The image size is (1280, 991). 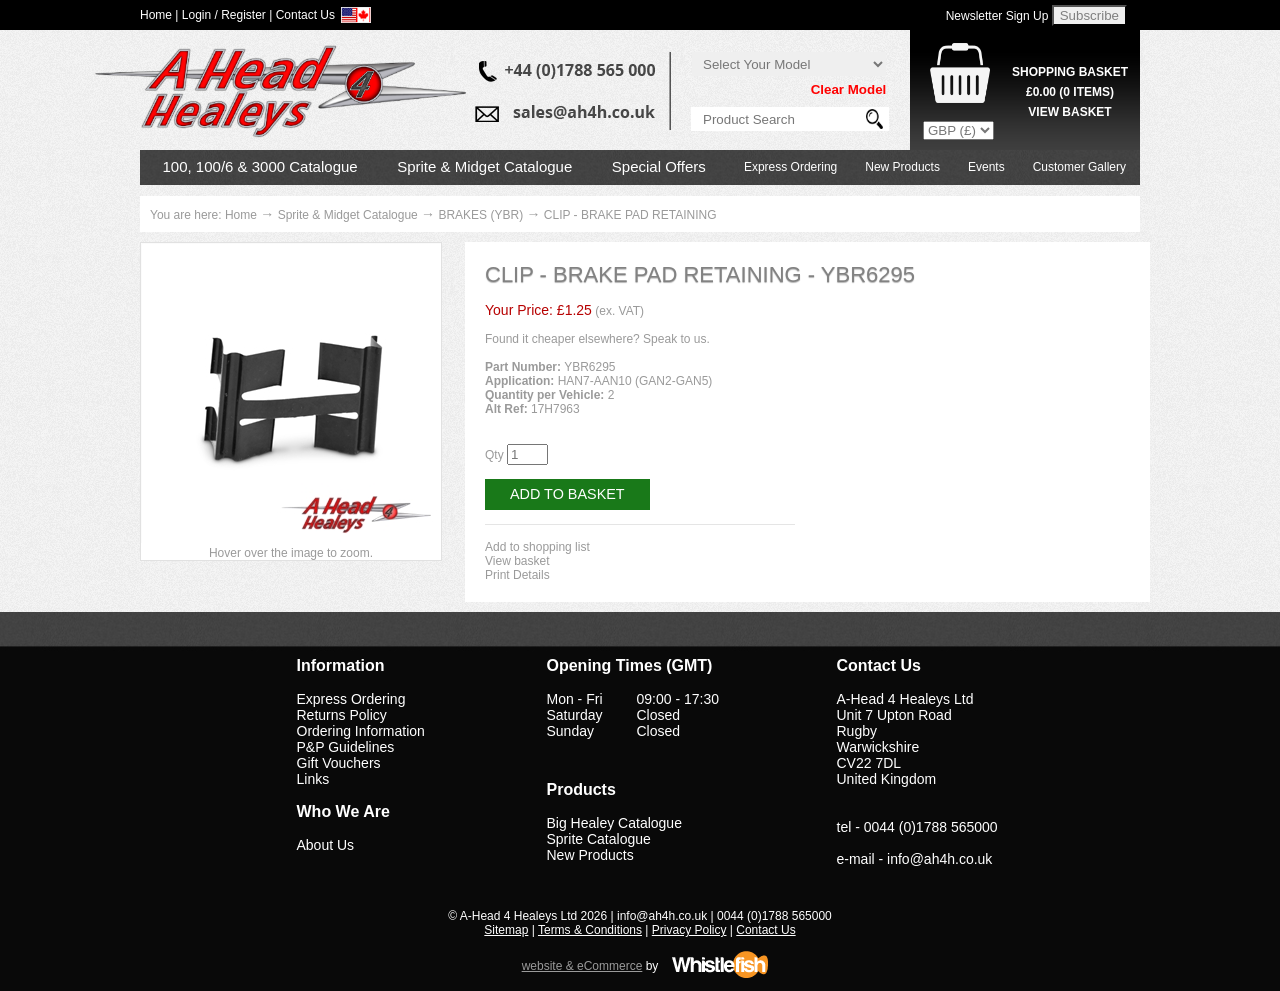 I want to click on Special Offers, so click(x=659, y=166).